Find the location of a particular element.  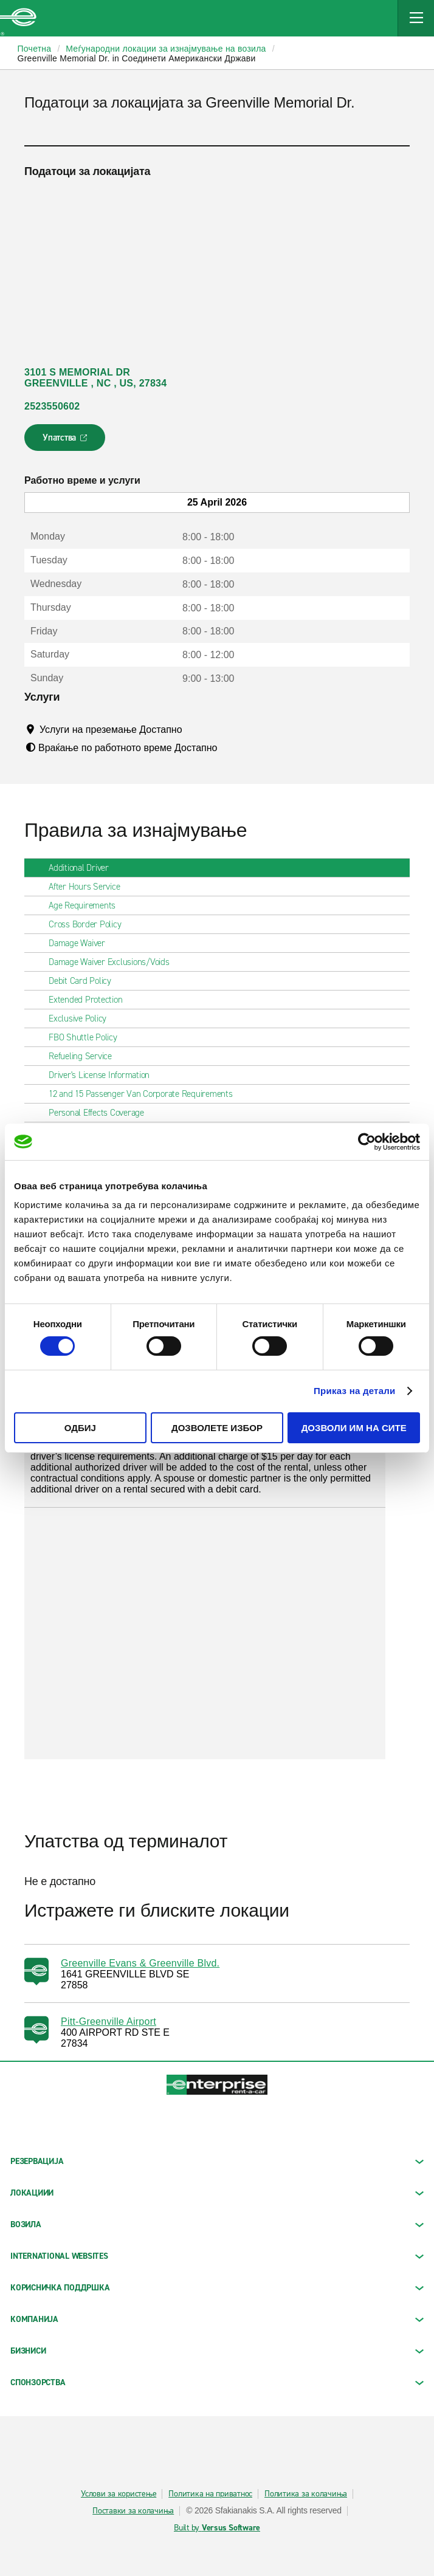

[Mobile Navigation Open Close Button] is located at coordinates (416, 18).